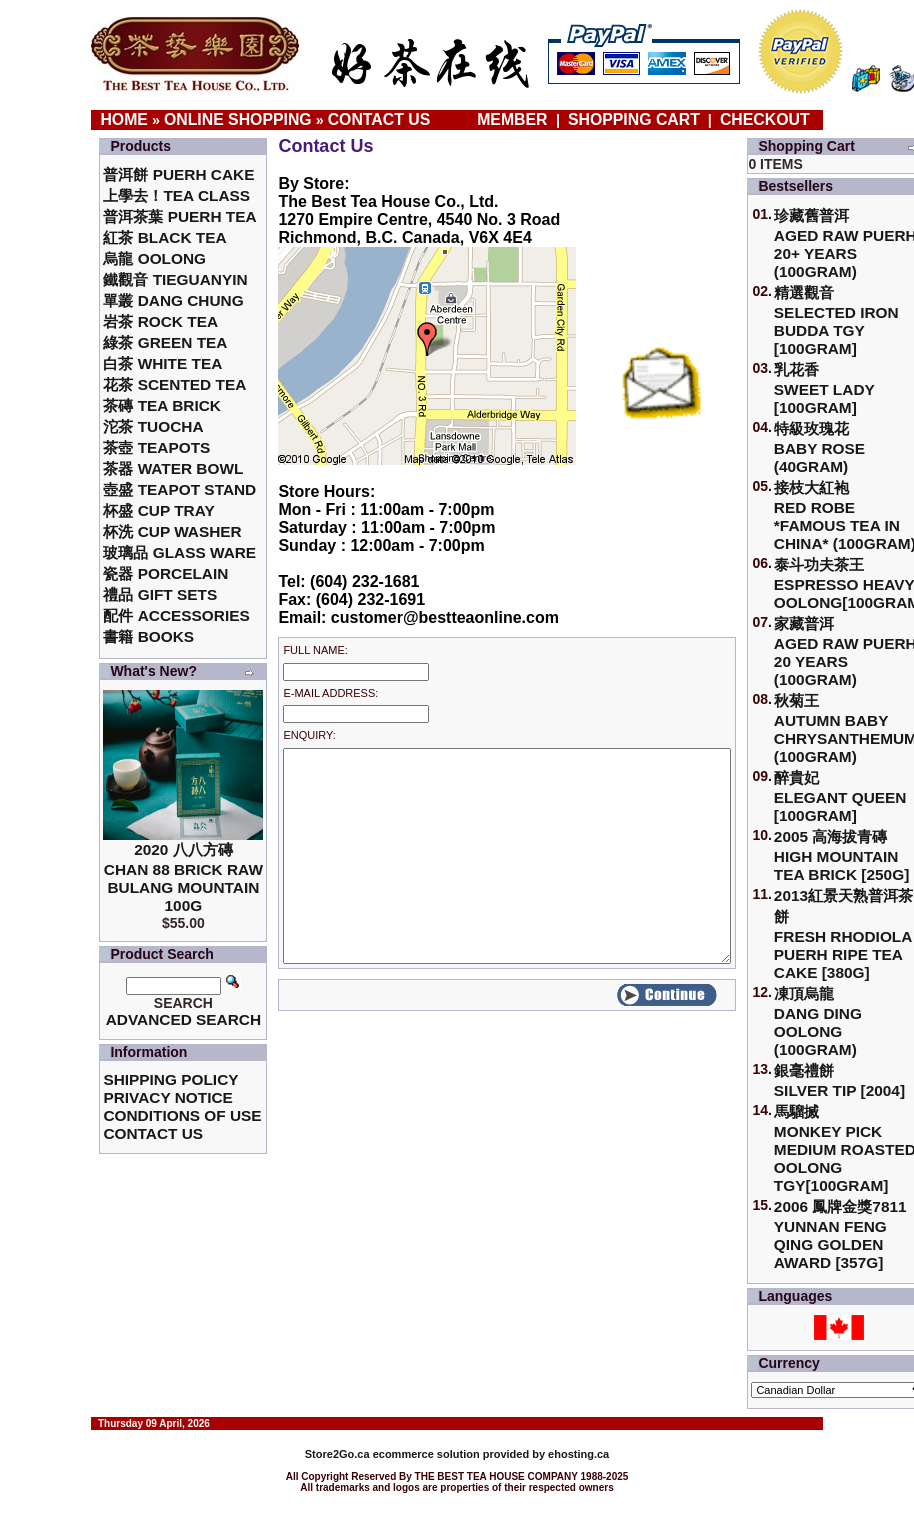 The height and width of the screenshot is (1540, 914). Describe the element at coordinates (175, 279) in the screenshot. I see `鐵觀音 TieGuanYin` at that location.